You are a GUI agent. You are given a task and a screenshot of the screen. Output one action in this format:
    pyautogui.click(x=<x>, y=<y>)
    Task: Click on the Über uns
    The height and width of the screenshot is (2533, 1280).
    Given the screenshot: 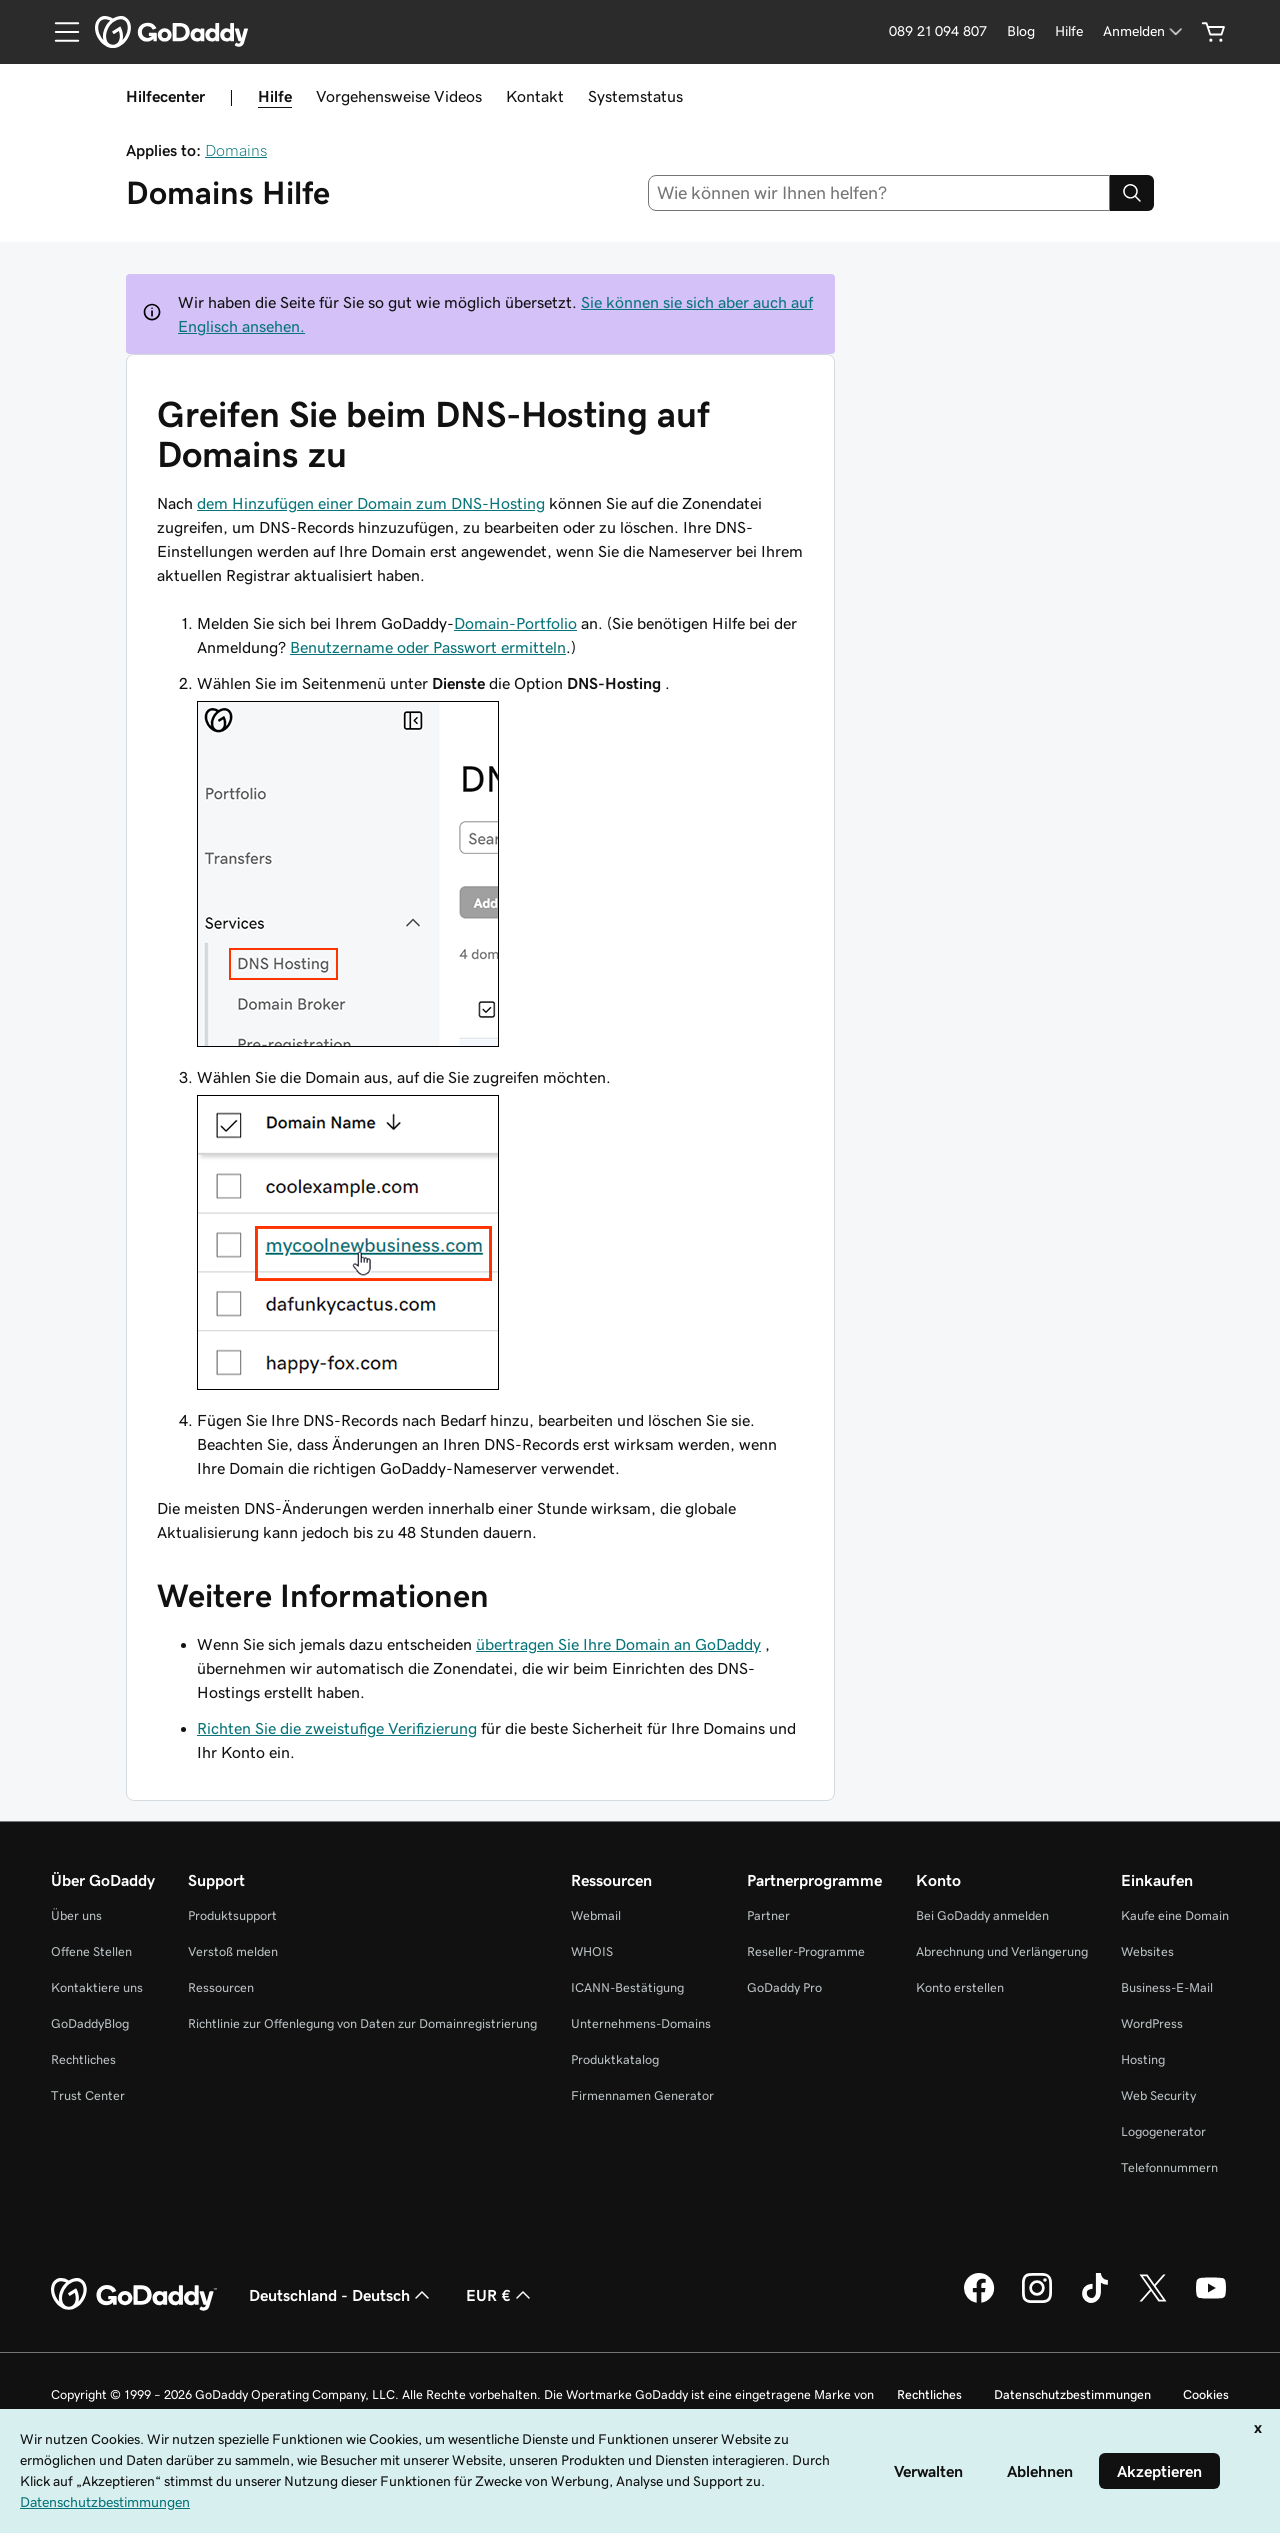 What is the action you would take?
    pyautogui.click(x=76, y=1915)
    